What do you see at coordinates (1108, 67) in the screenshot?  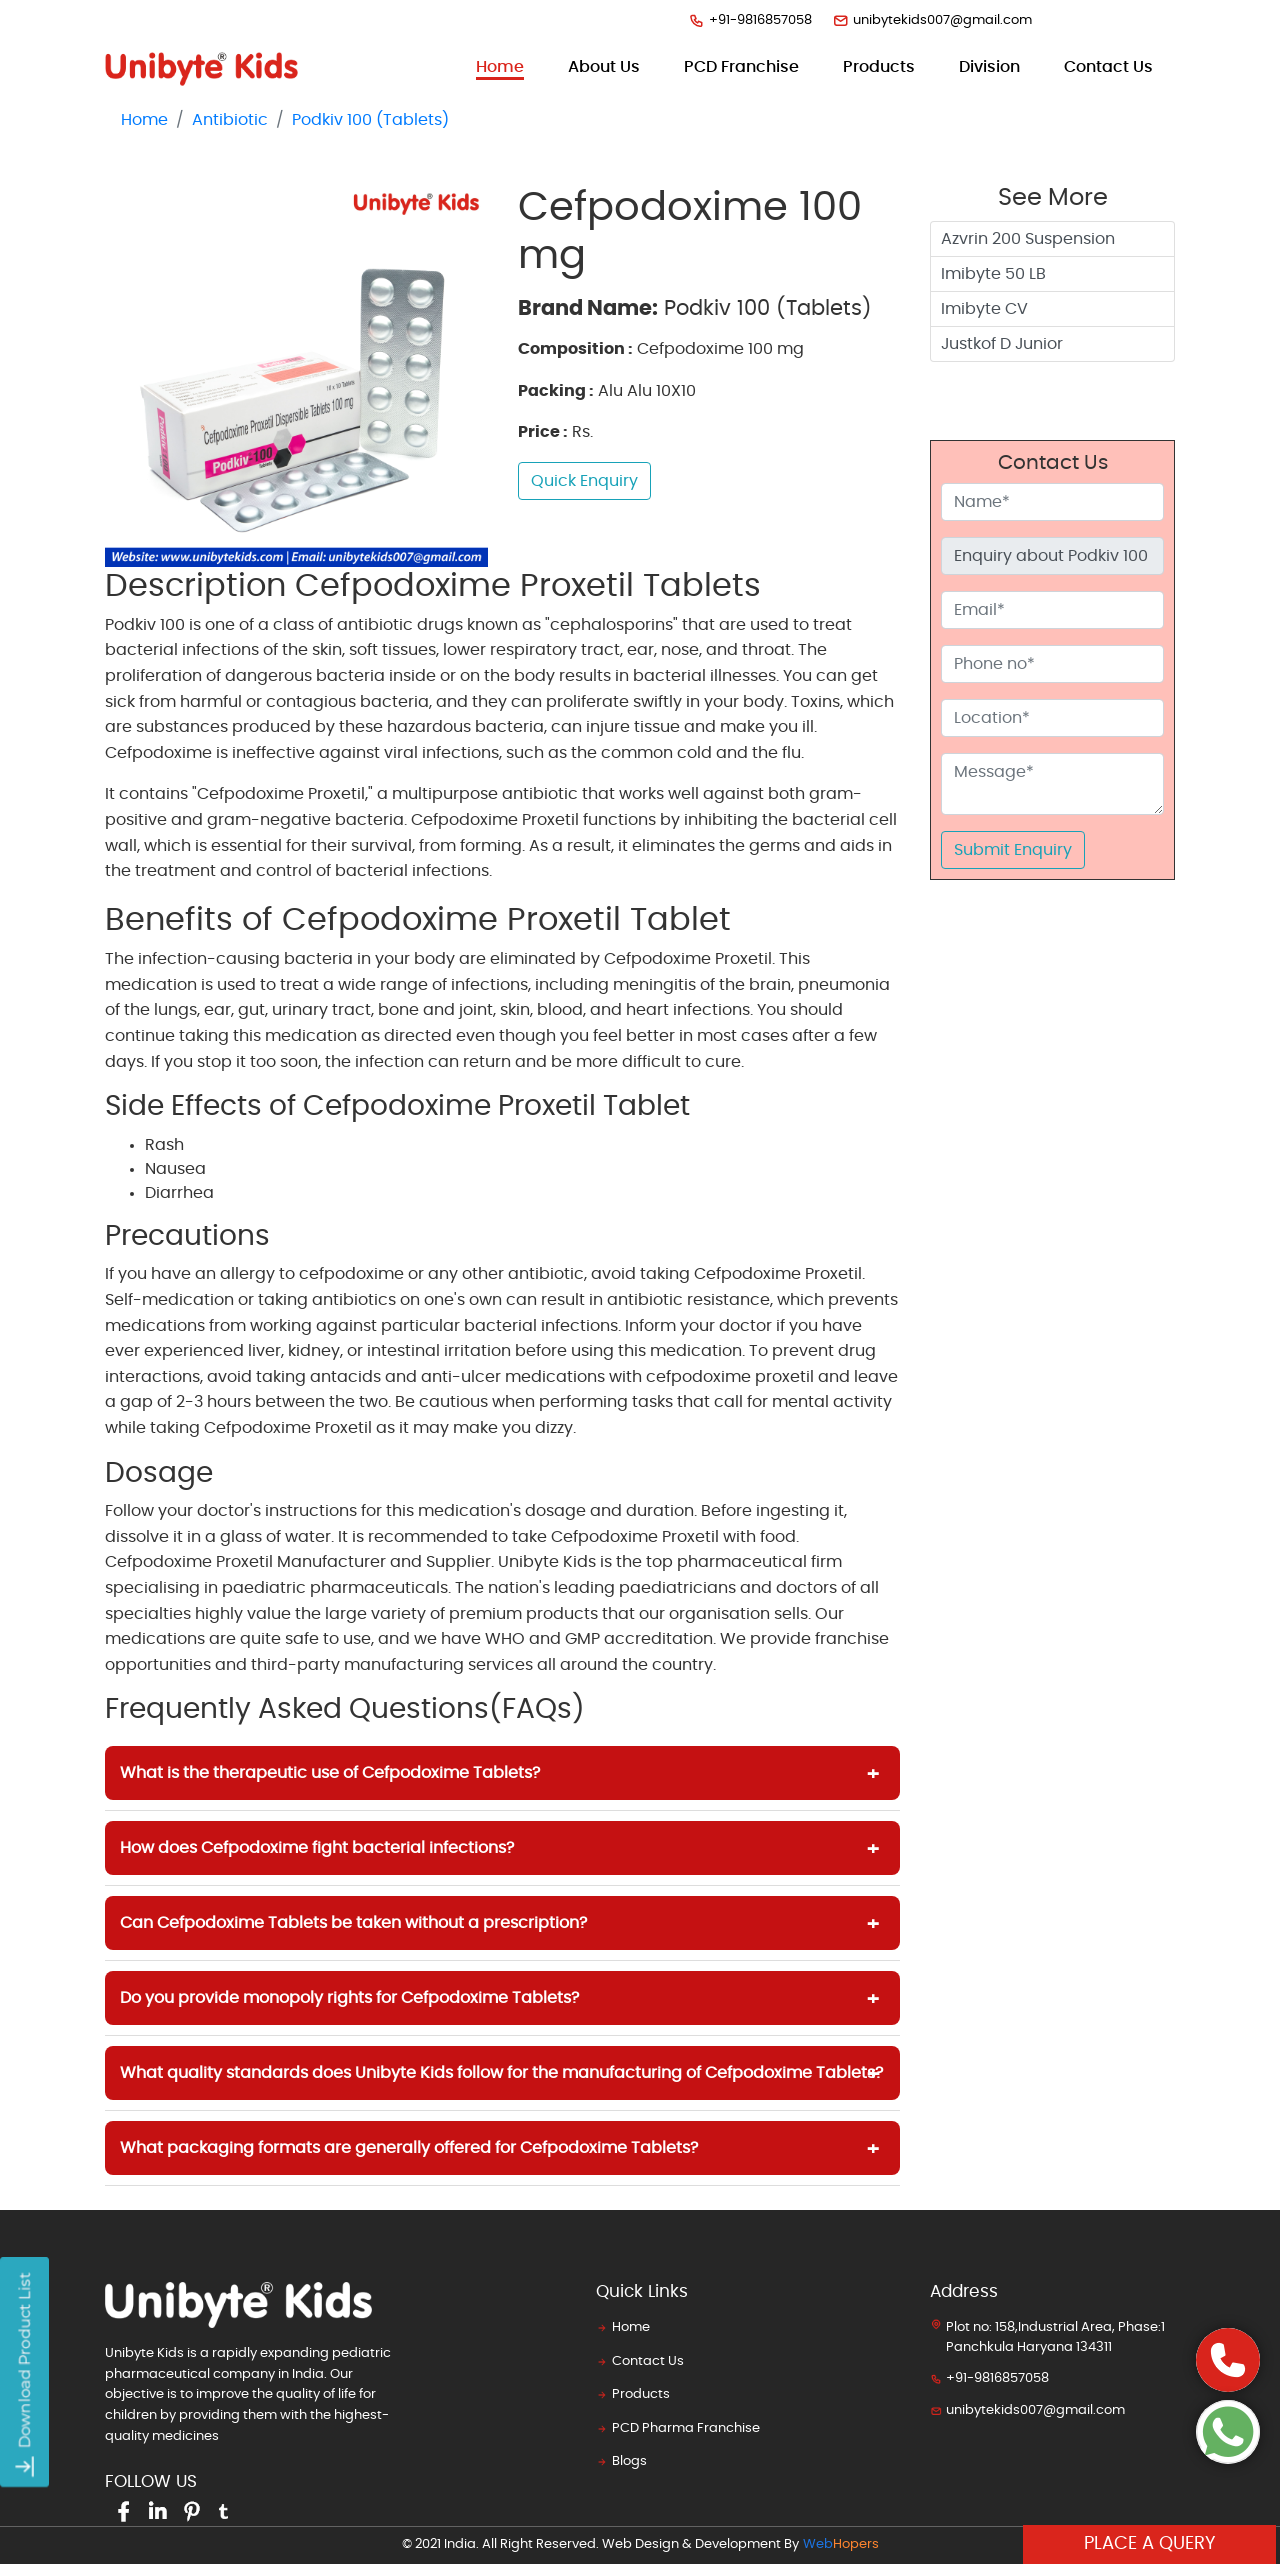 I see `contact us` at bounding box center [1108, 67].